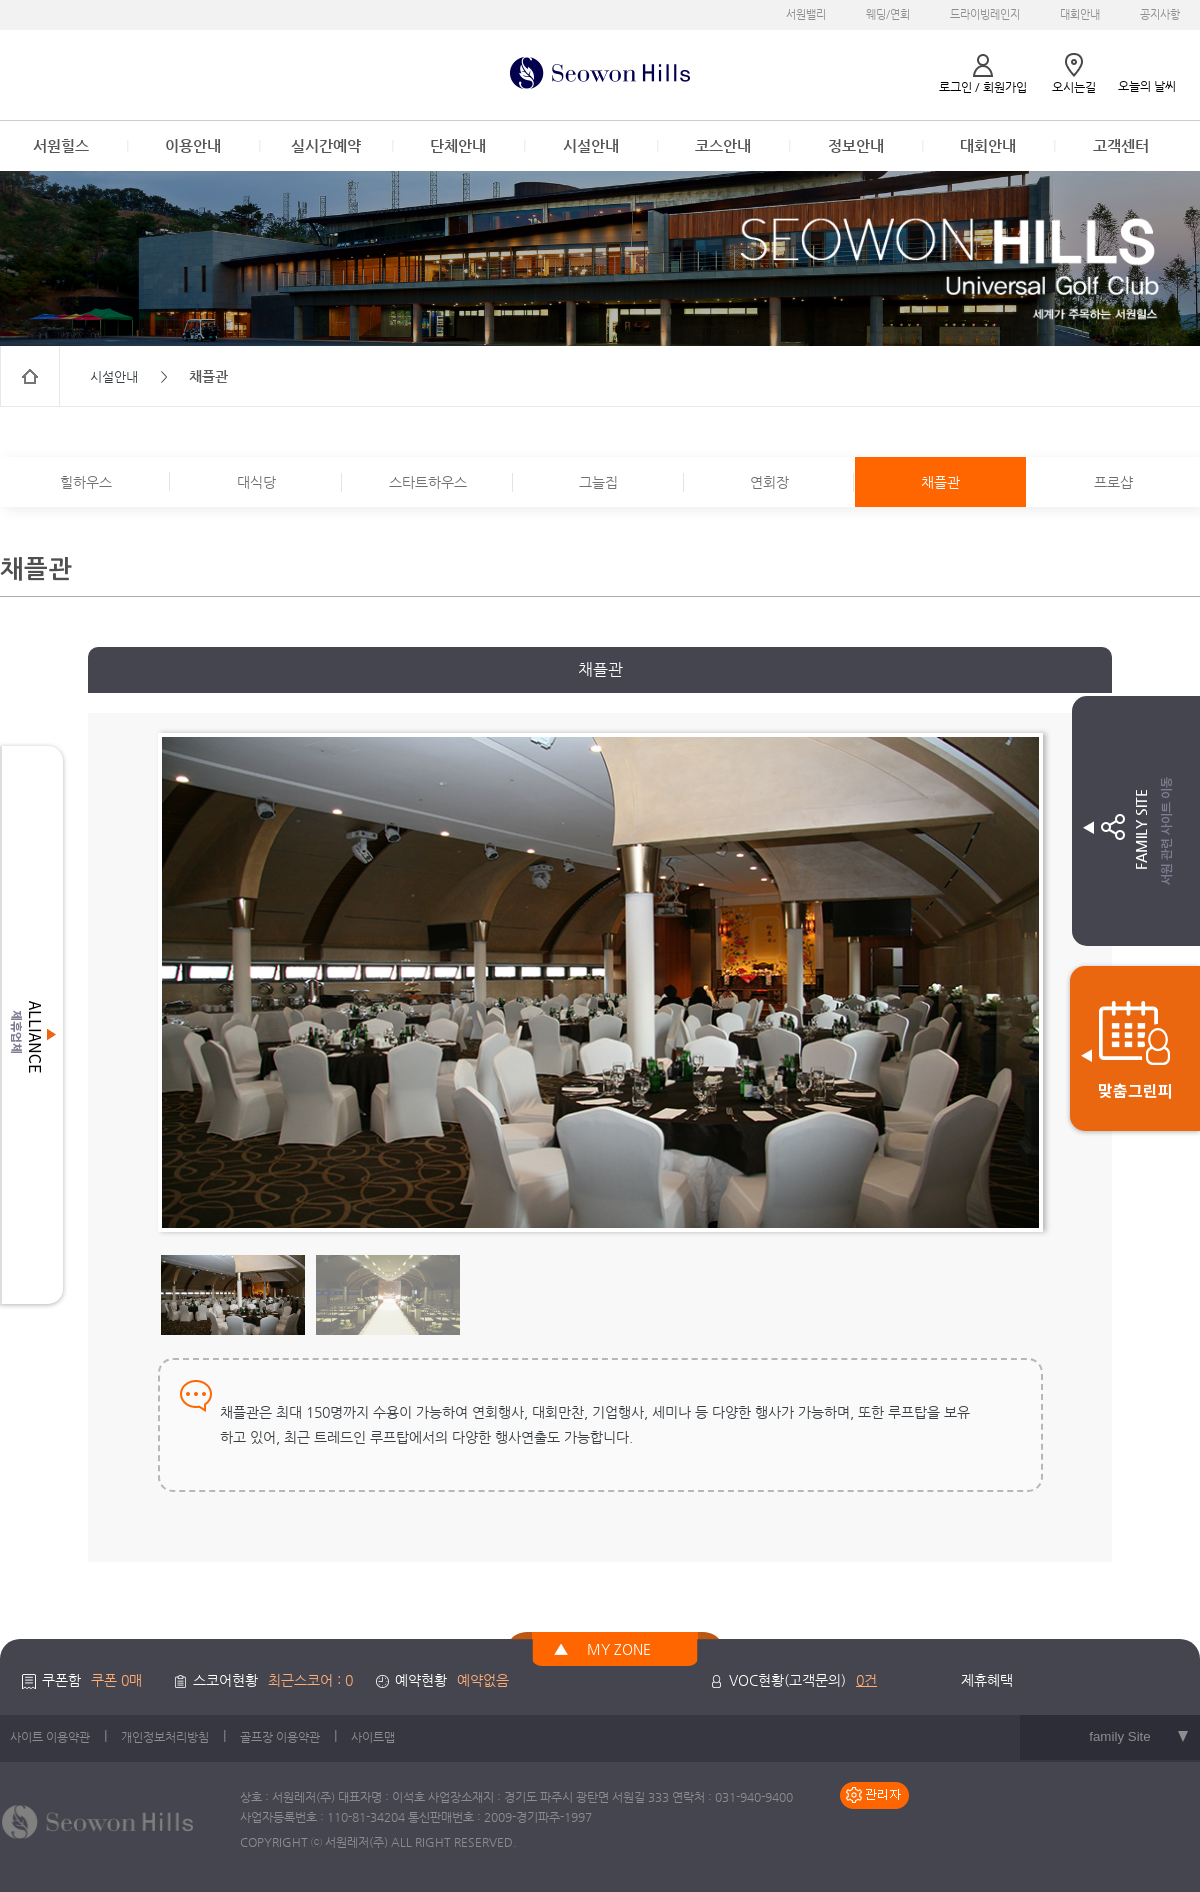 The height and width of the screenshot is (1892, 1200). Describe the element at coordinates (373, 1737) in the screenshot. I see `사이트맵` at that location.